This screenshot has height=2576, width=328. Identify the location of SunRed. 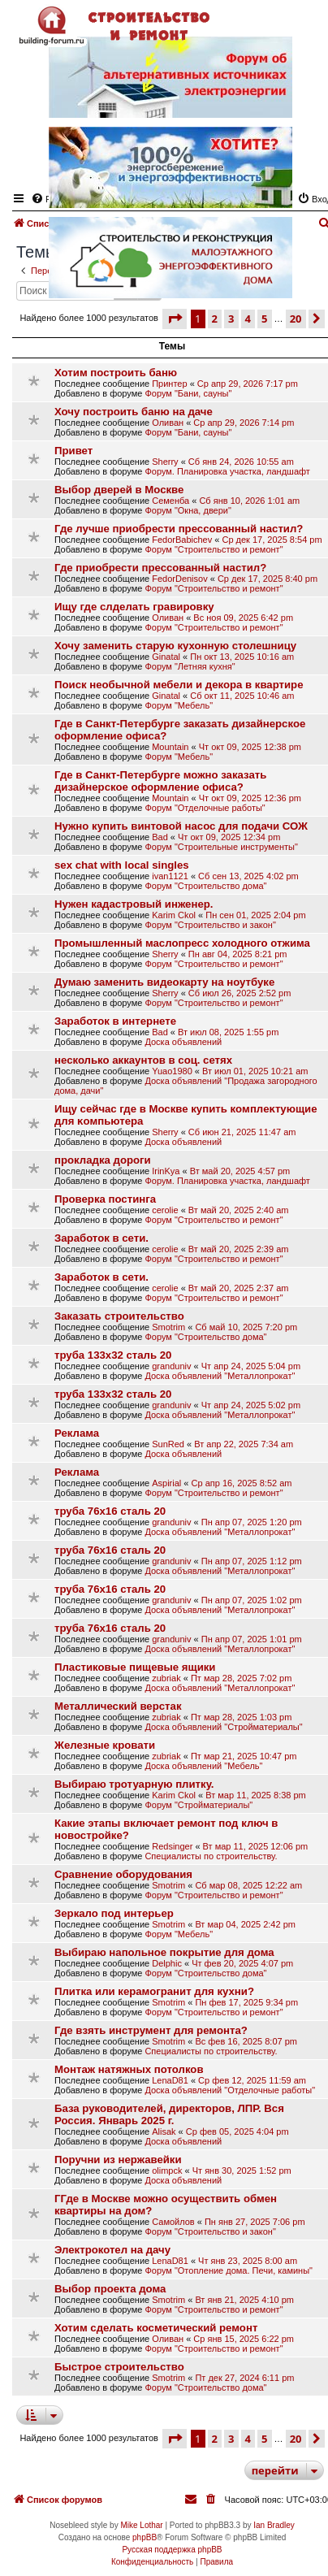
(168, 1444).